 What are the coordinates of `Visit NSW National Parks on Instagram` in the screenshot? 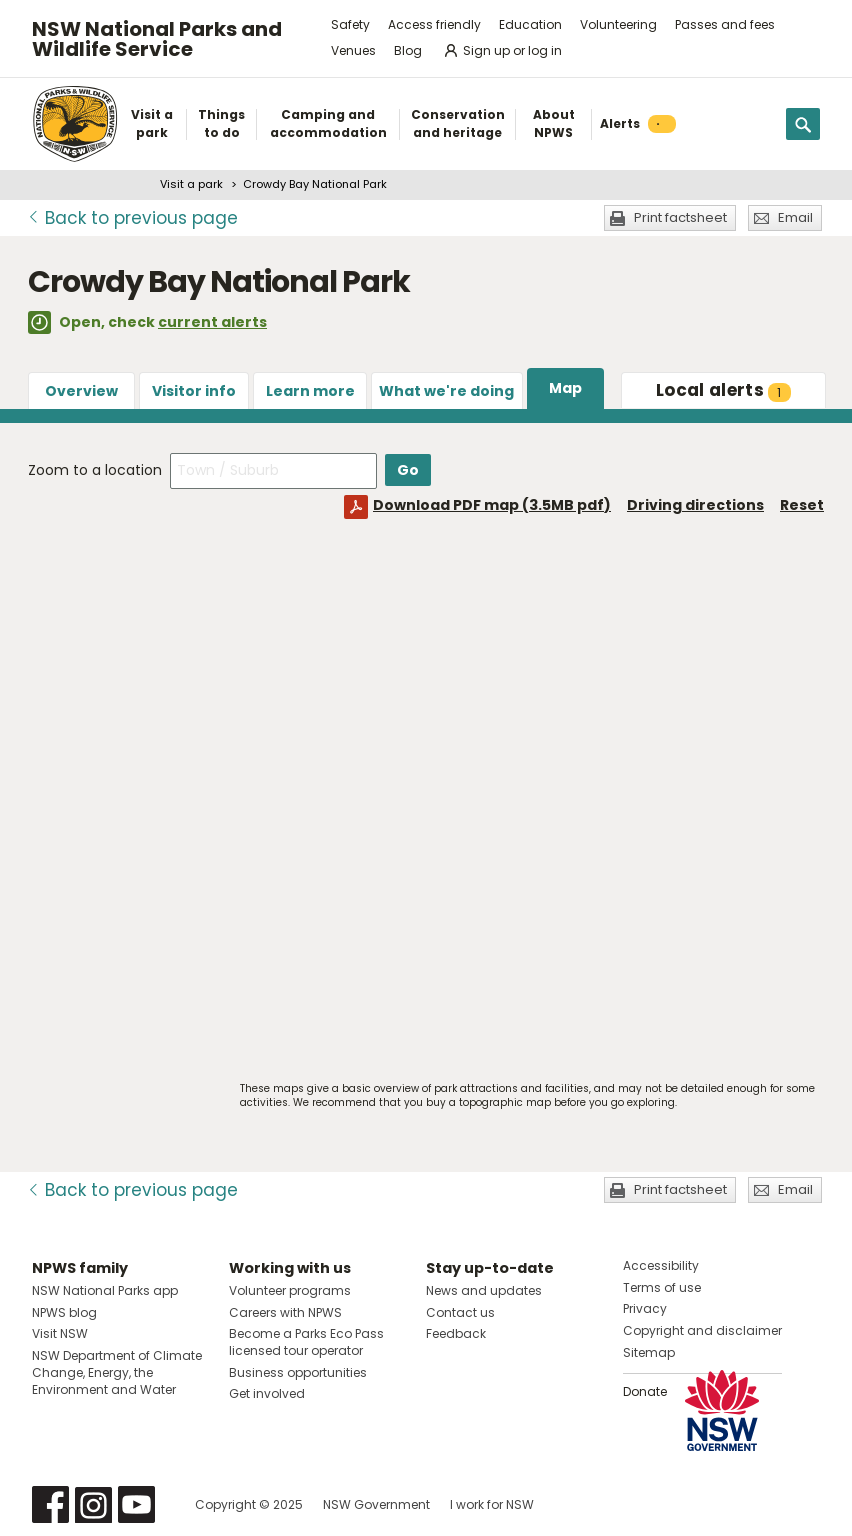 It's located at (93, 1504).